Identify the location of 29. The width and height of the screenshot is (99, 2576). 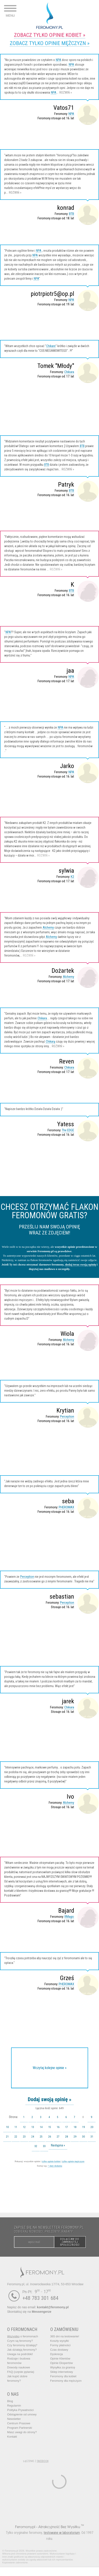
(75, 2136).